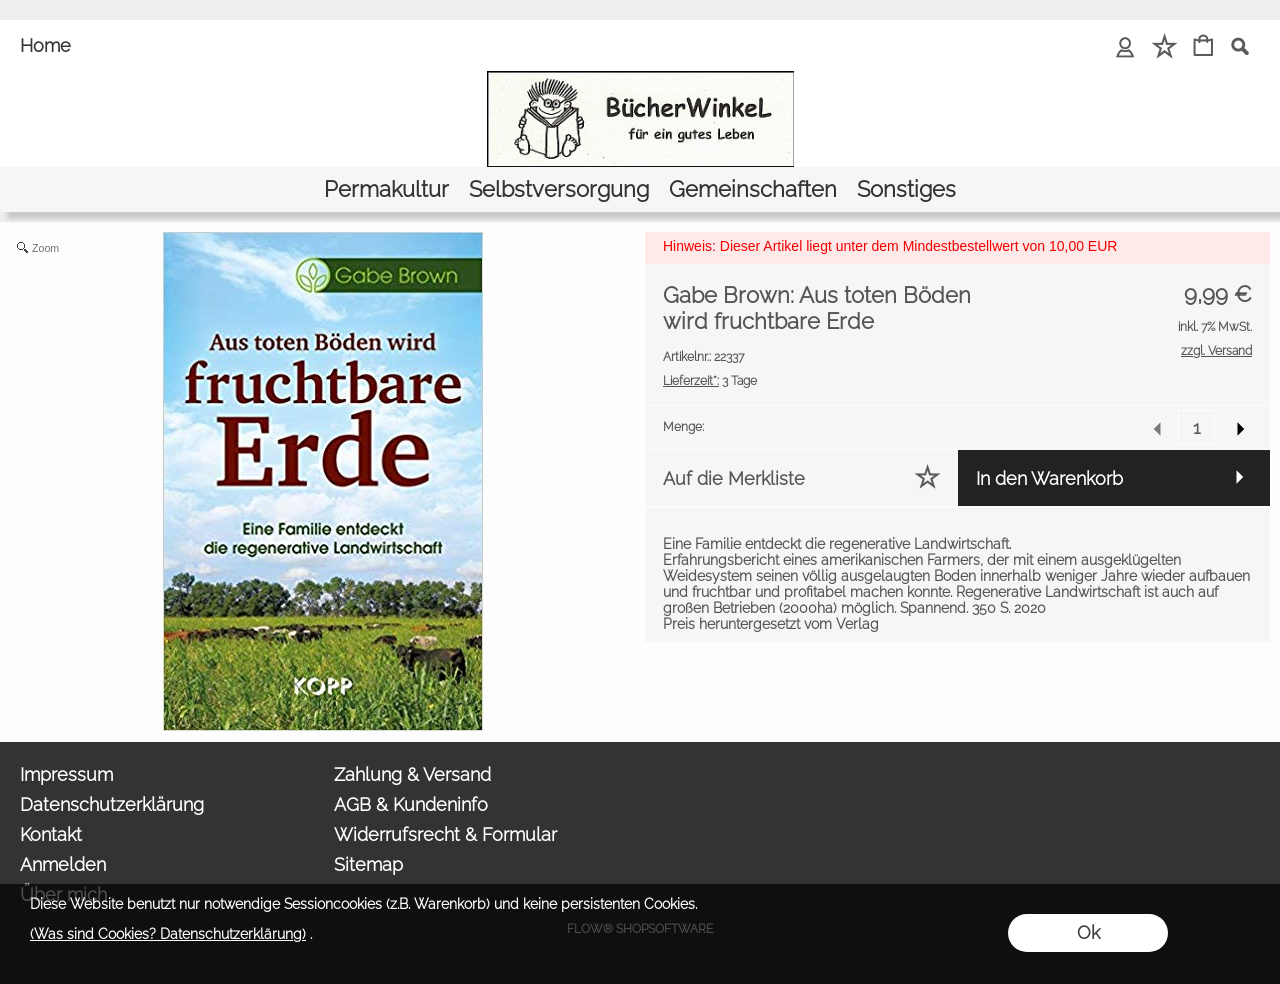  Describe the element at coordinates (1088, 932) in the screenshot. I see `Ok` at that location.